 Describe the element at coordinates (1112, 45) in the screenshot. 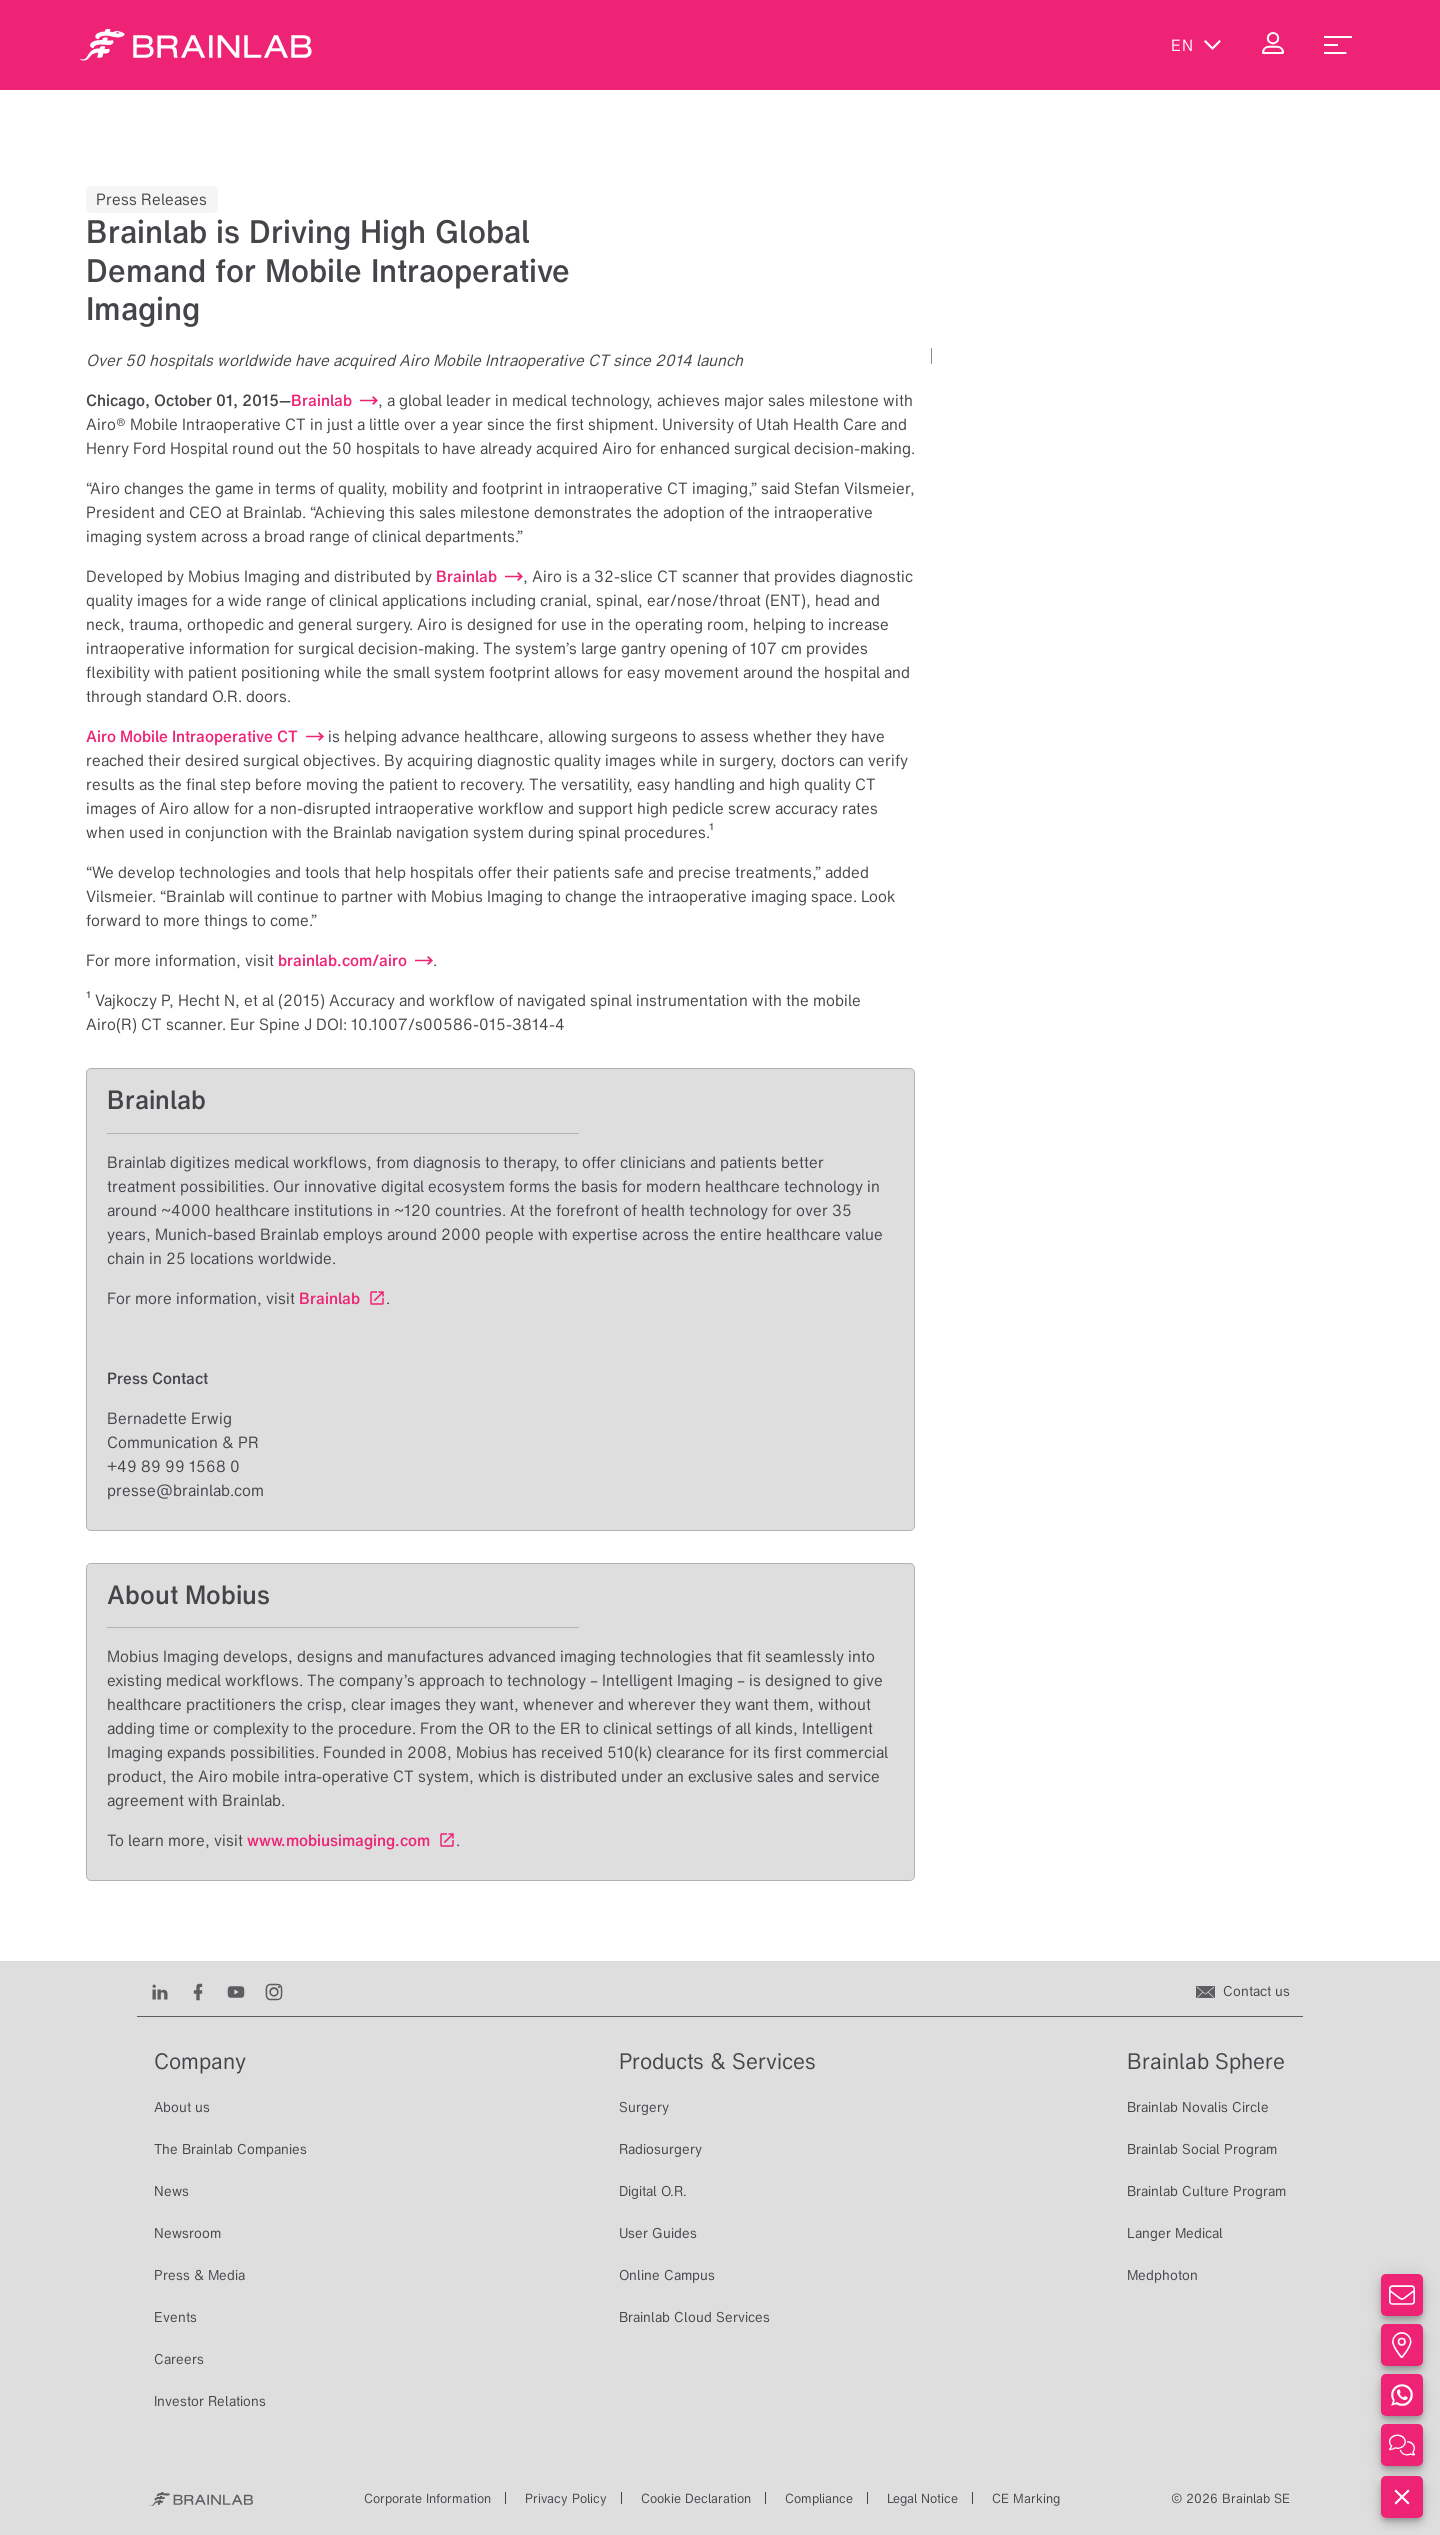

I see `[Show Search]` at that location.